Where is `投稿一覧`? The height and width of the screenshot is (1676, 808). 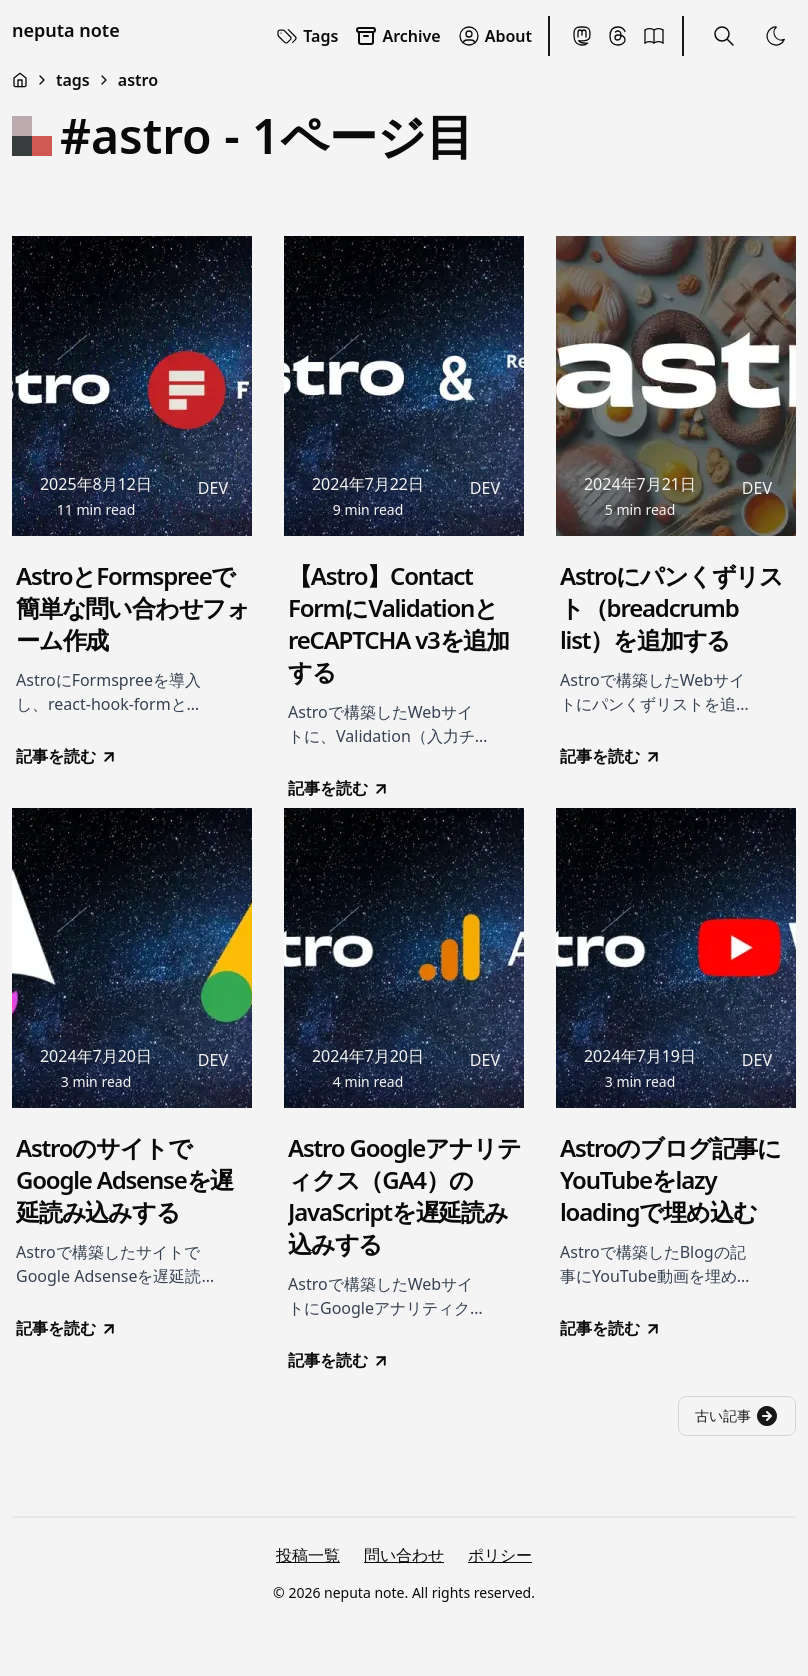 投稿一覧 is located at coordinates (308, 1555).